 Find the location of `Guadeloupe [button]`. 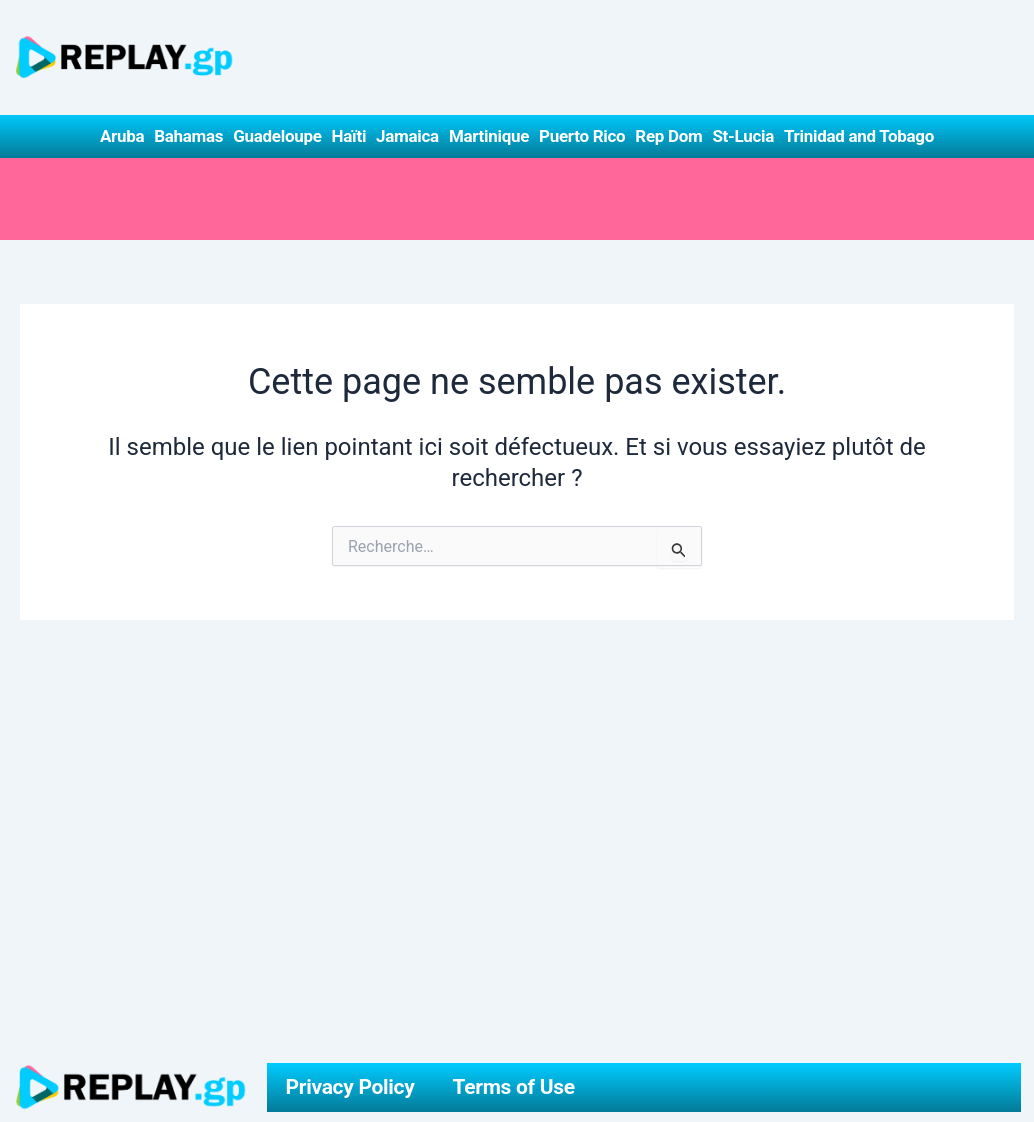

Guadeloupe [button] is located at coordinates (277, 136).